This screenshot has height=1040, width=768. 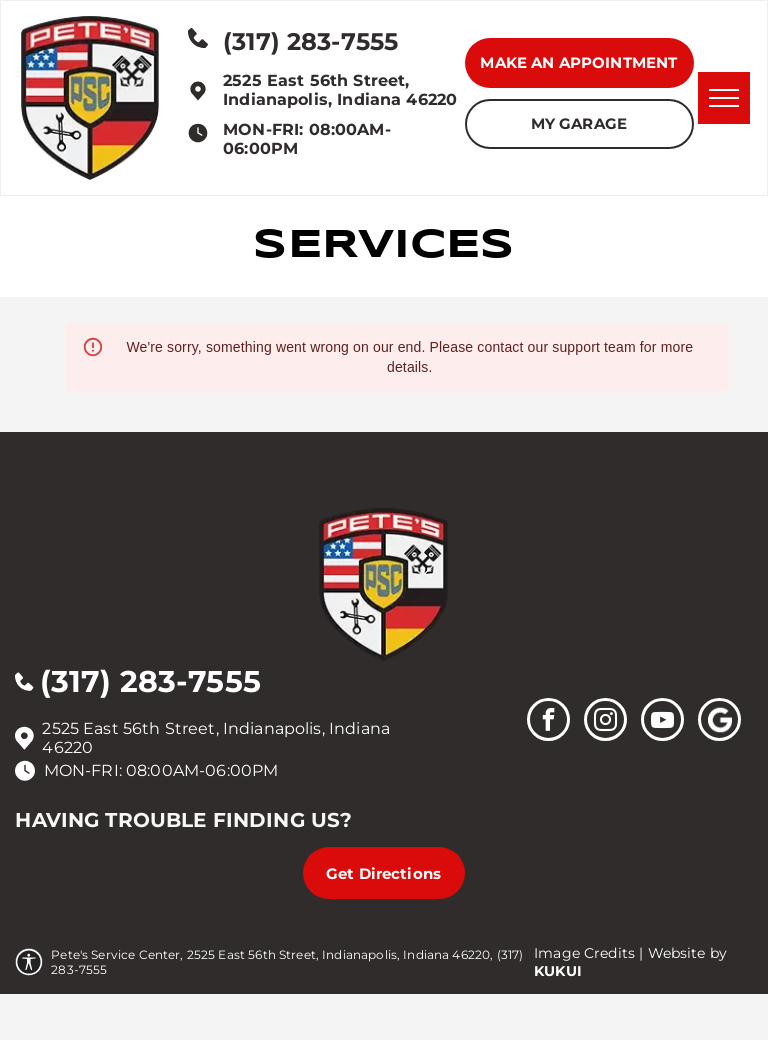 What do you see at coordinates (548, 722) in the screenshot?
I see `[facebook]` at bounding box center [548, 722].